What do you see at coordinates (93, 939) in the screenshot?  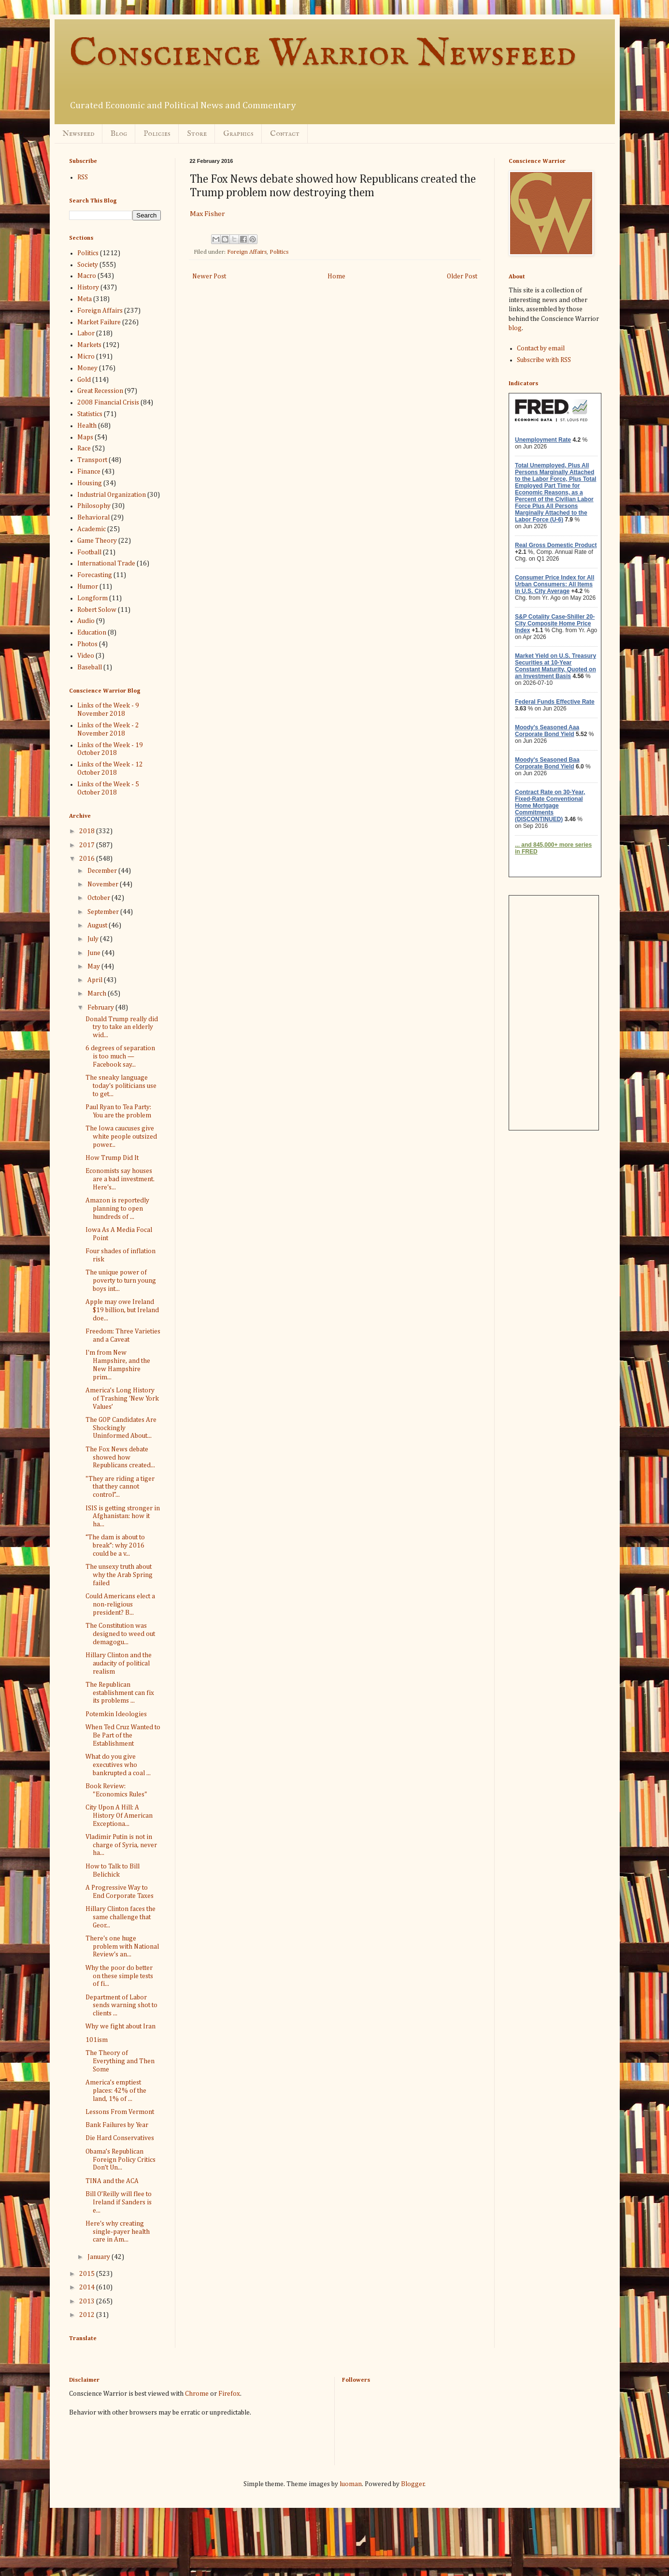 I see `July` at bounding box center [93, 939].